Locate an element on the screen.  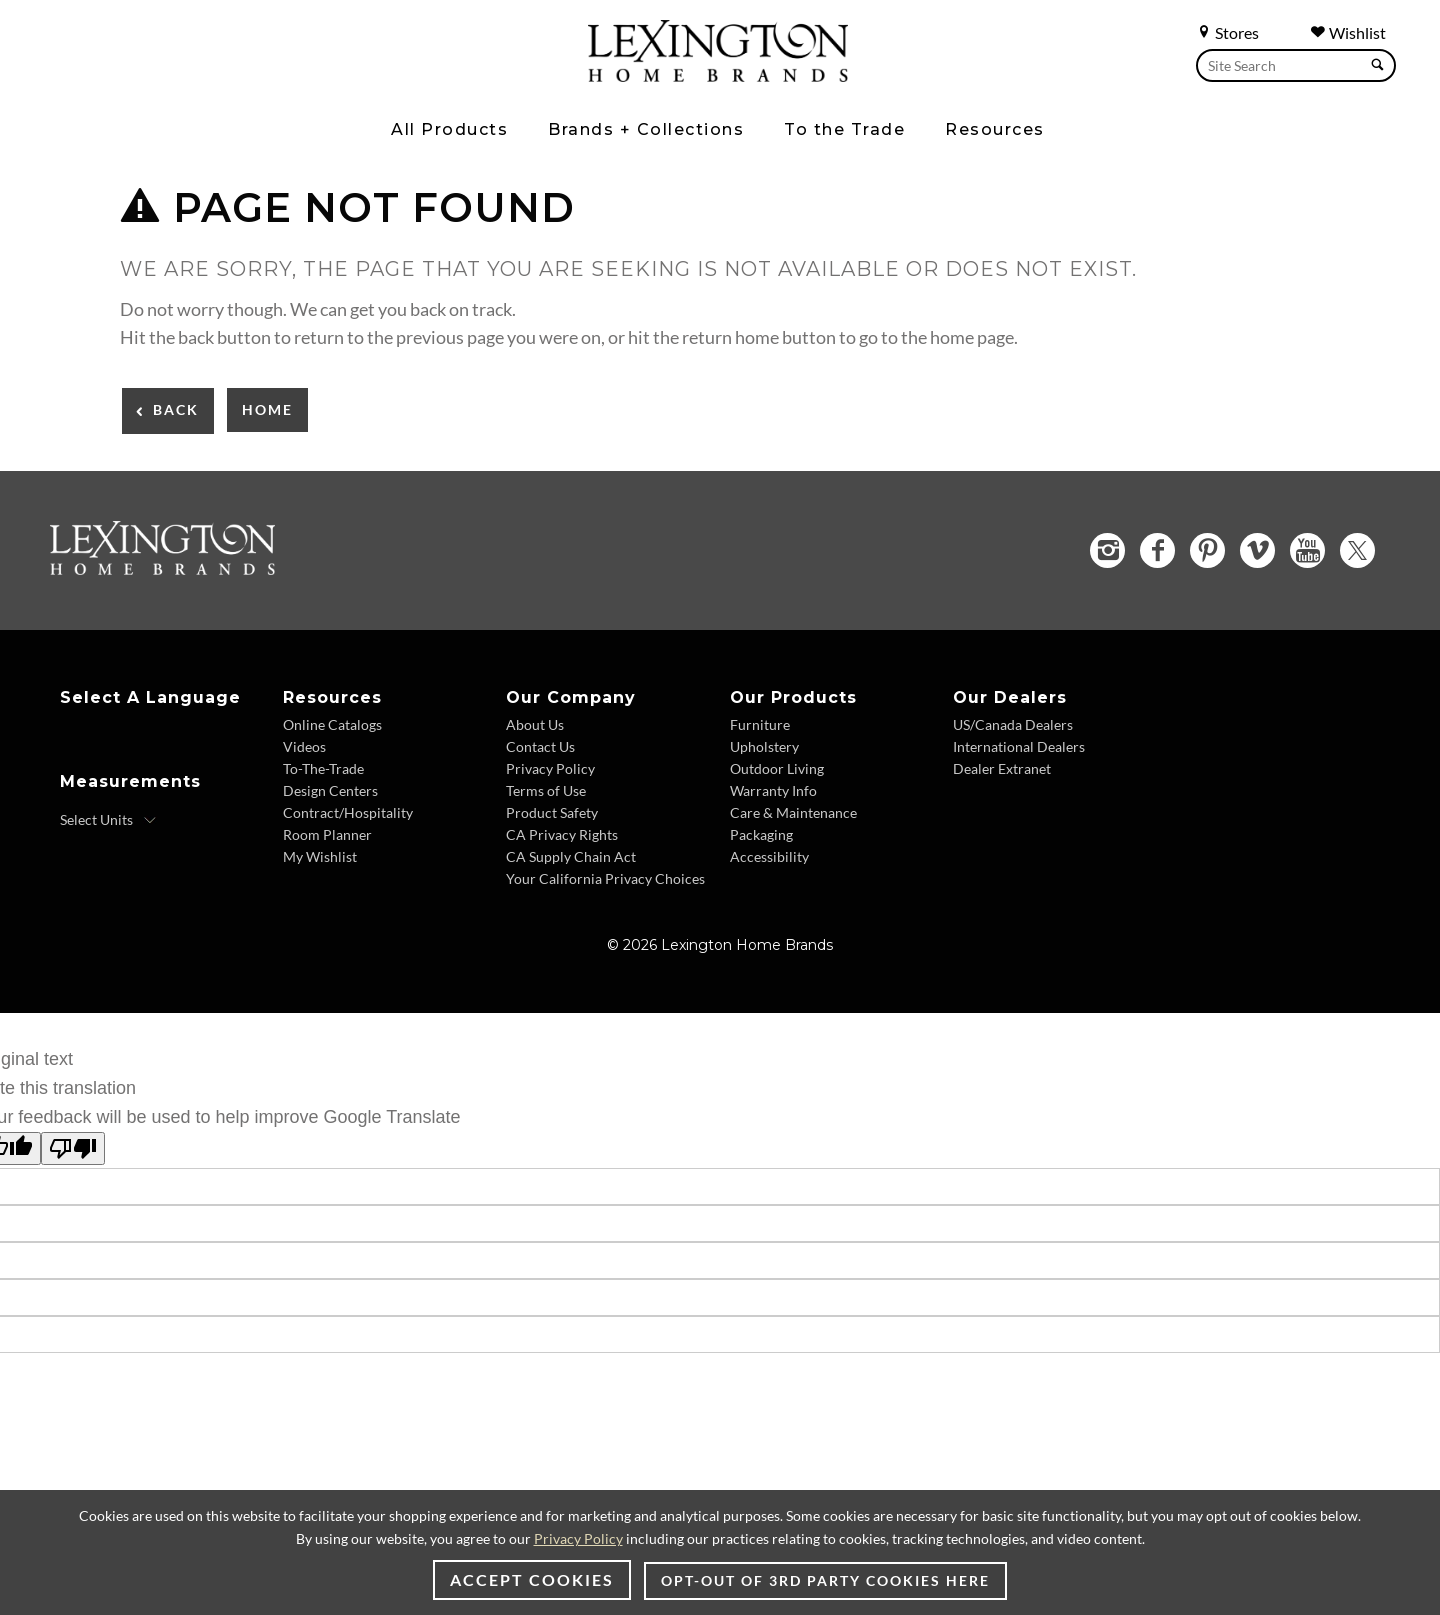
Your California Privacy Choices [Your California Privacy Choices - Footer Link] is located at coordinates (605, 878).